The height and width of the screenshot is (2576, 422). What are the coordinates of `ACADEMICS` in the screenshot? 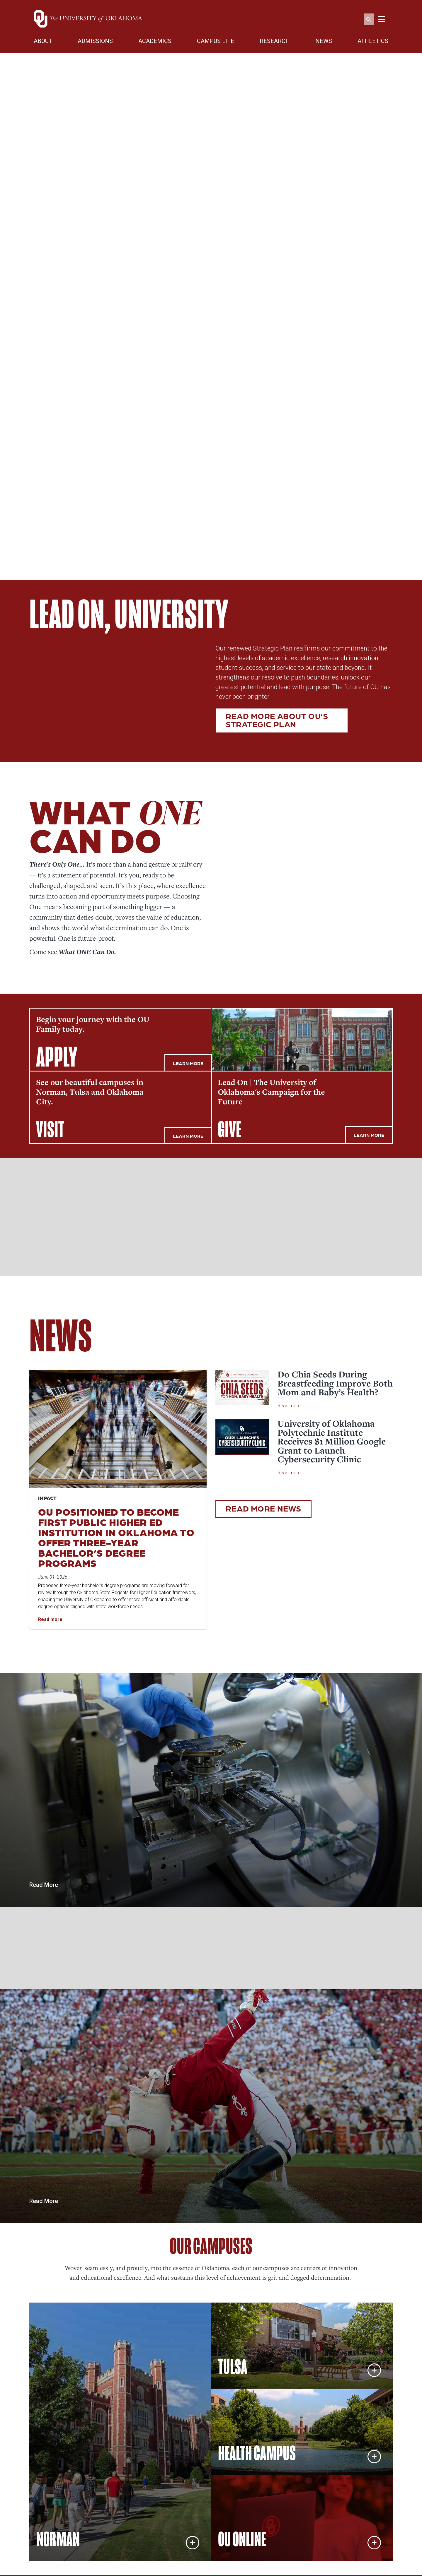 It's located at (154, 40).